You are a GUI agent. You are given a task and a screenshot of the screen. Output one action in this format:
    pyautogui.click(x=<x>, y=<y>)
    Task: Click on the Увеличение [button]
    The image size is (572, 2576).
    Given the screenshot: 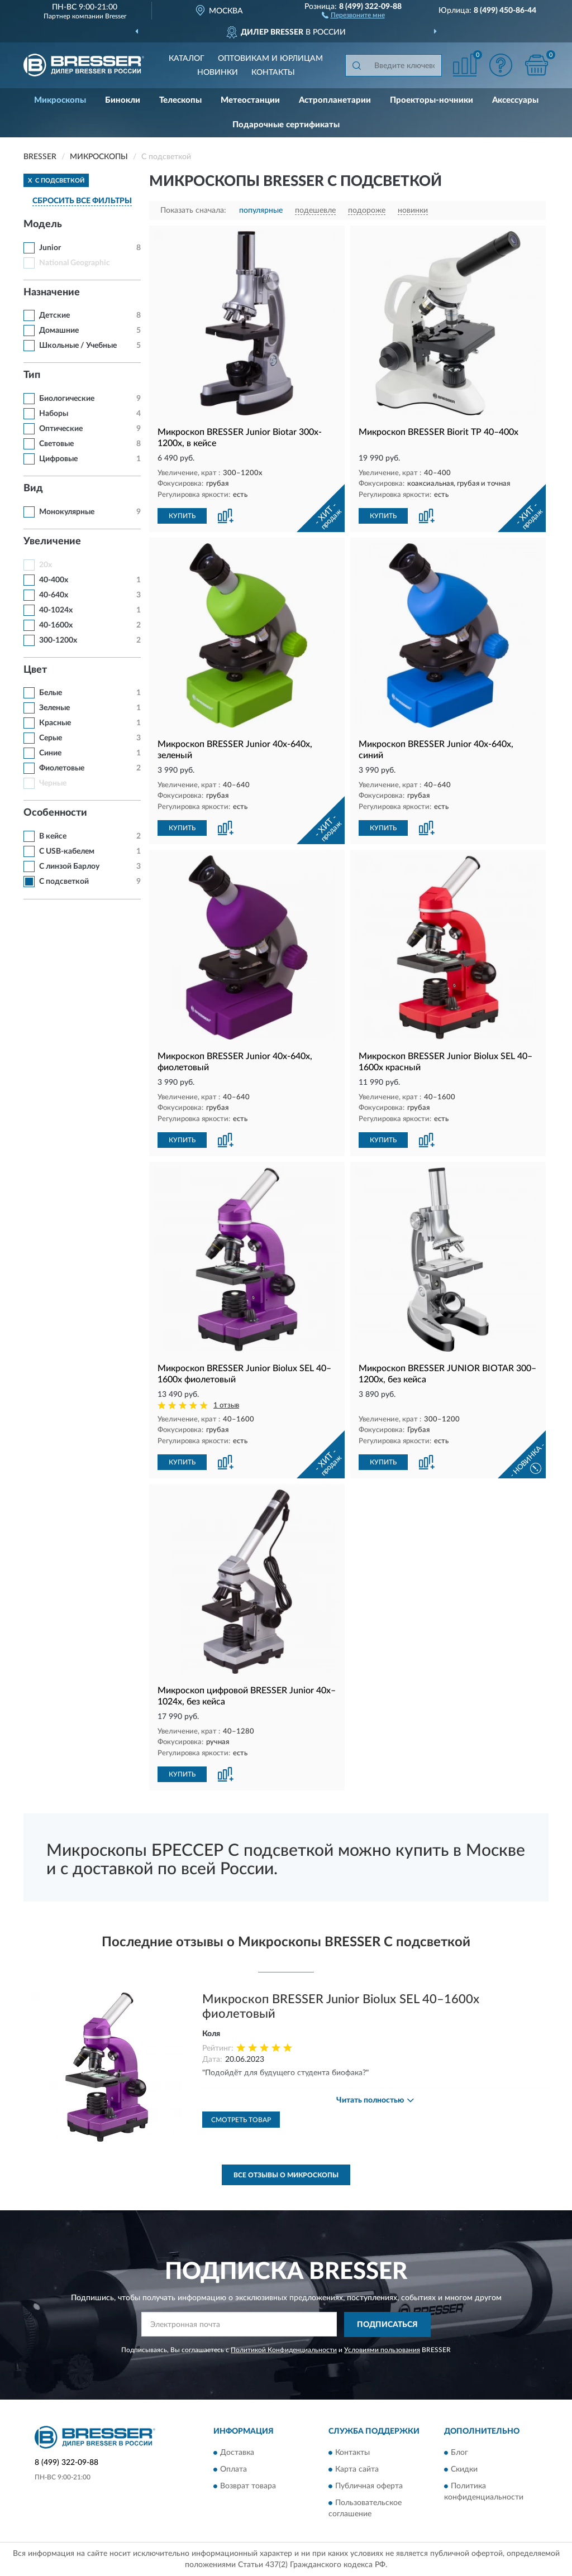 What is the action you would take?
    pyautogui.click(x=52, y=542)
    